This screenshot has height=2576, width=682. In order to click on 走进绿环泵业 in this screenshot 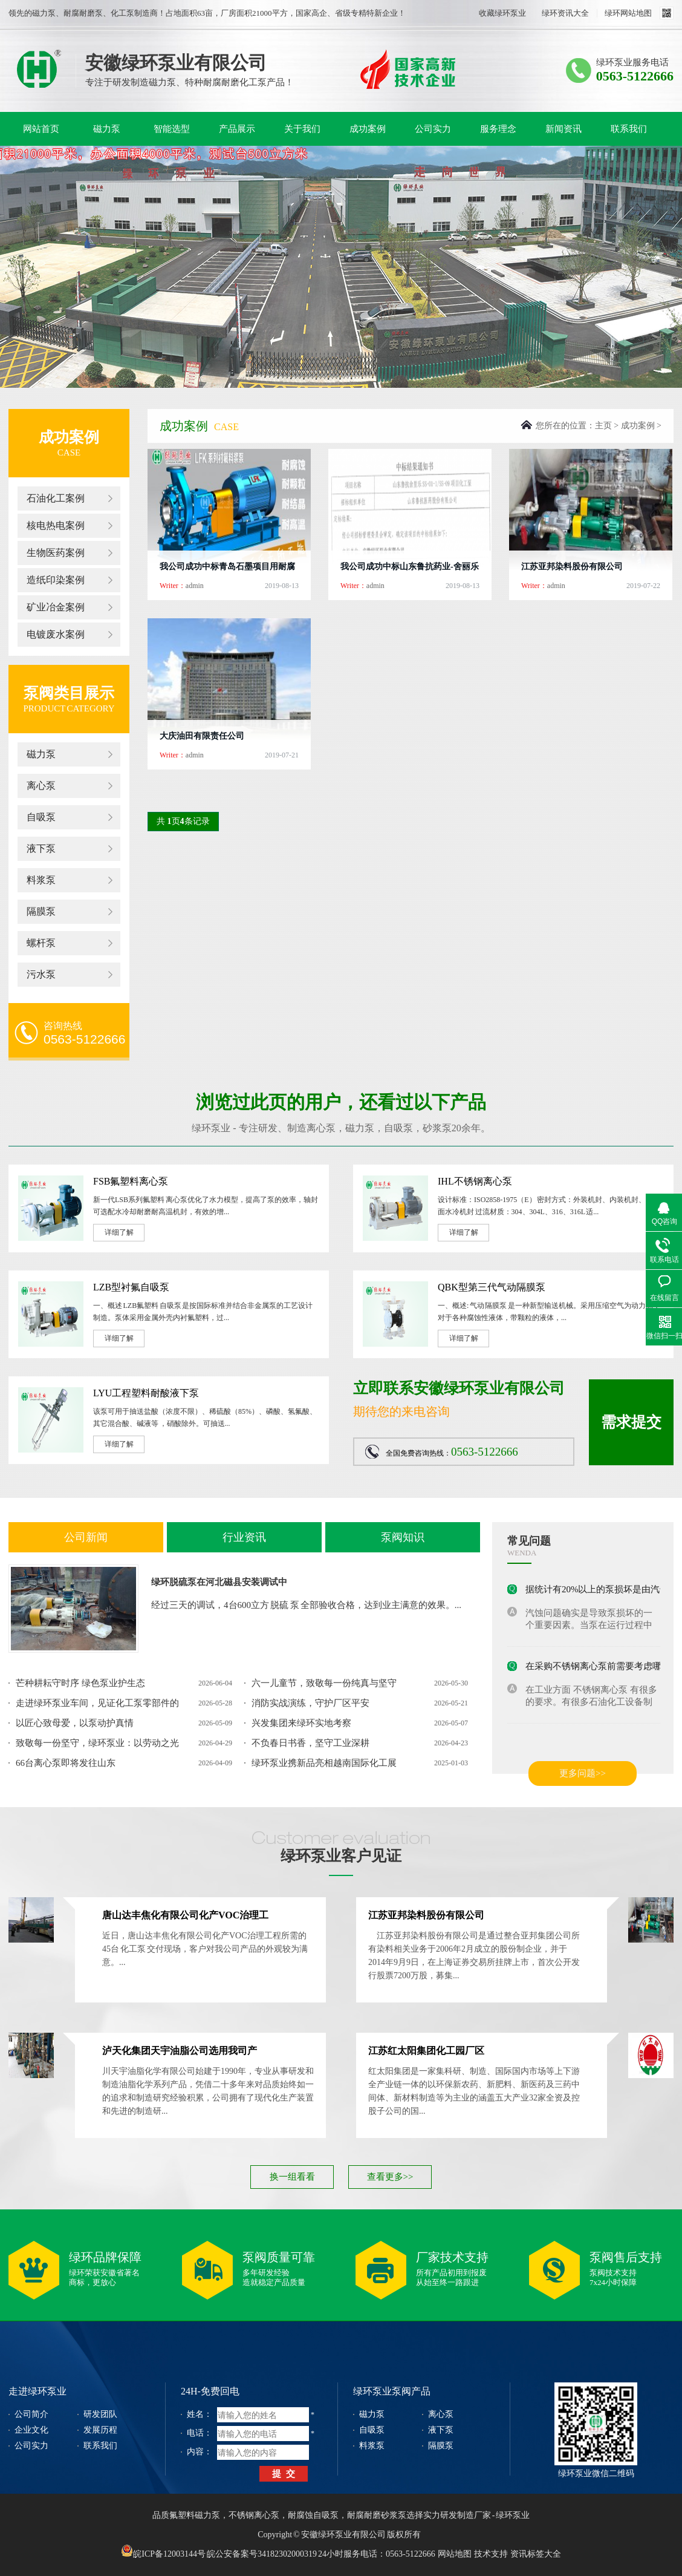, I will do `click(37, 2391)`.